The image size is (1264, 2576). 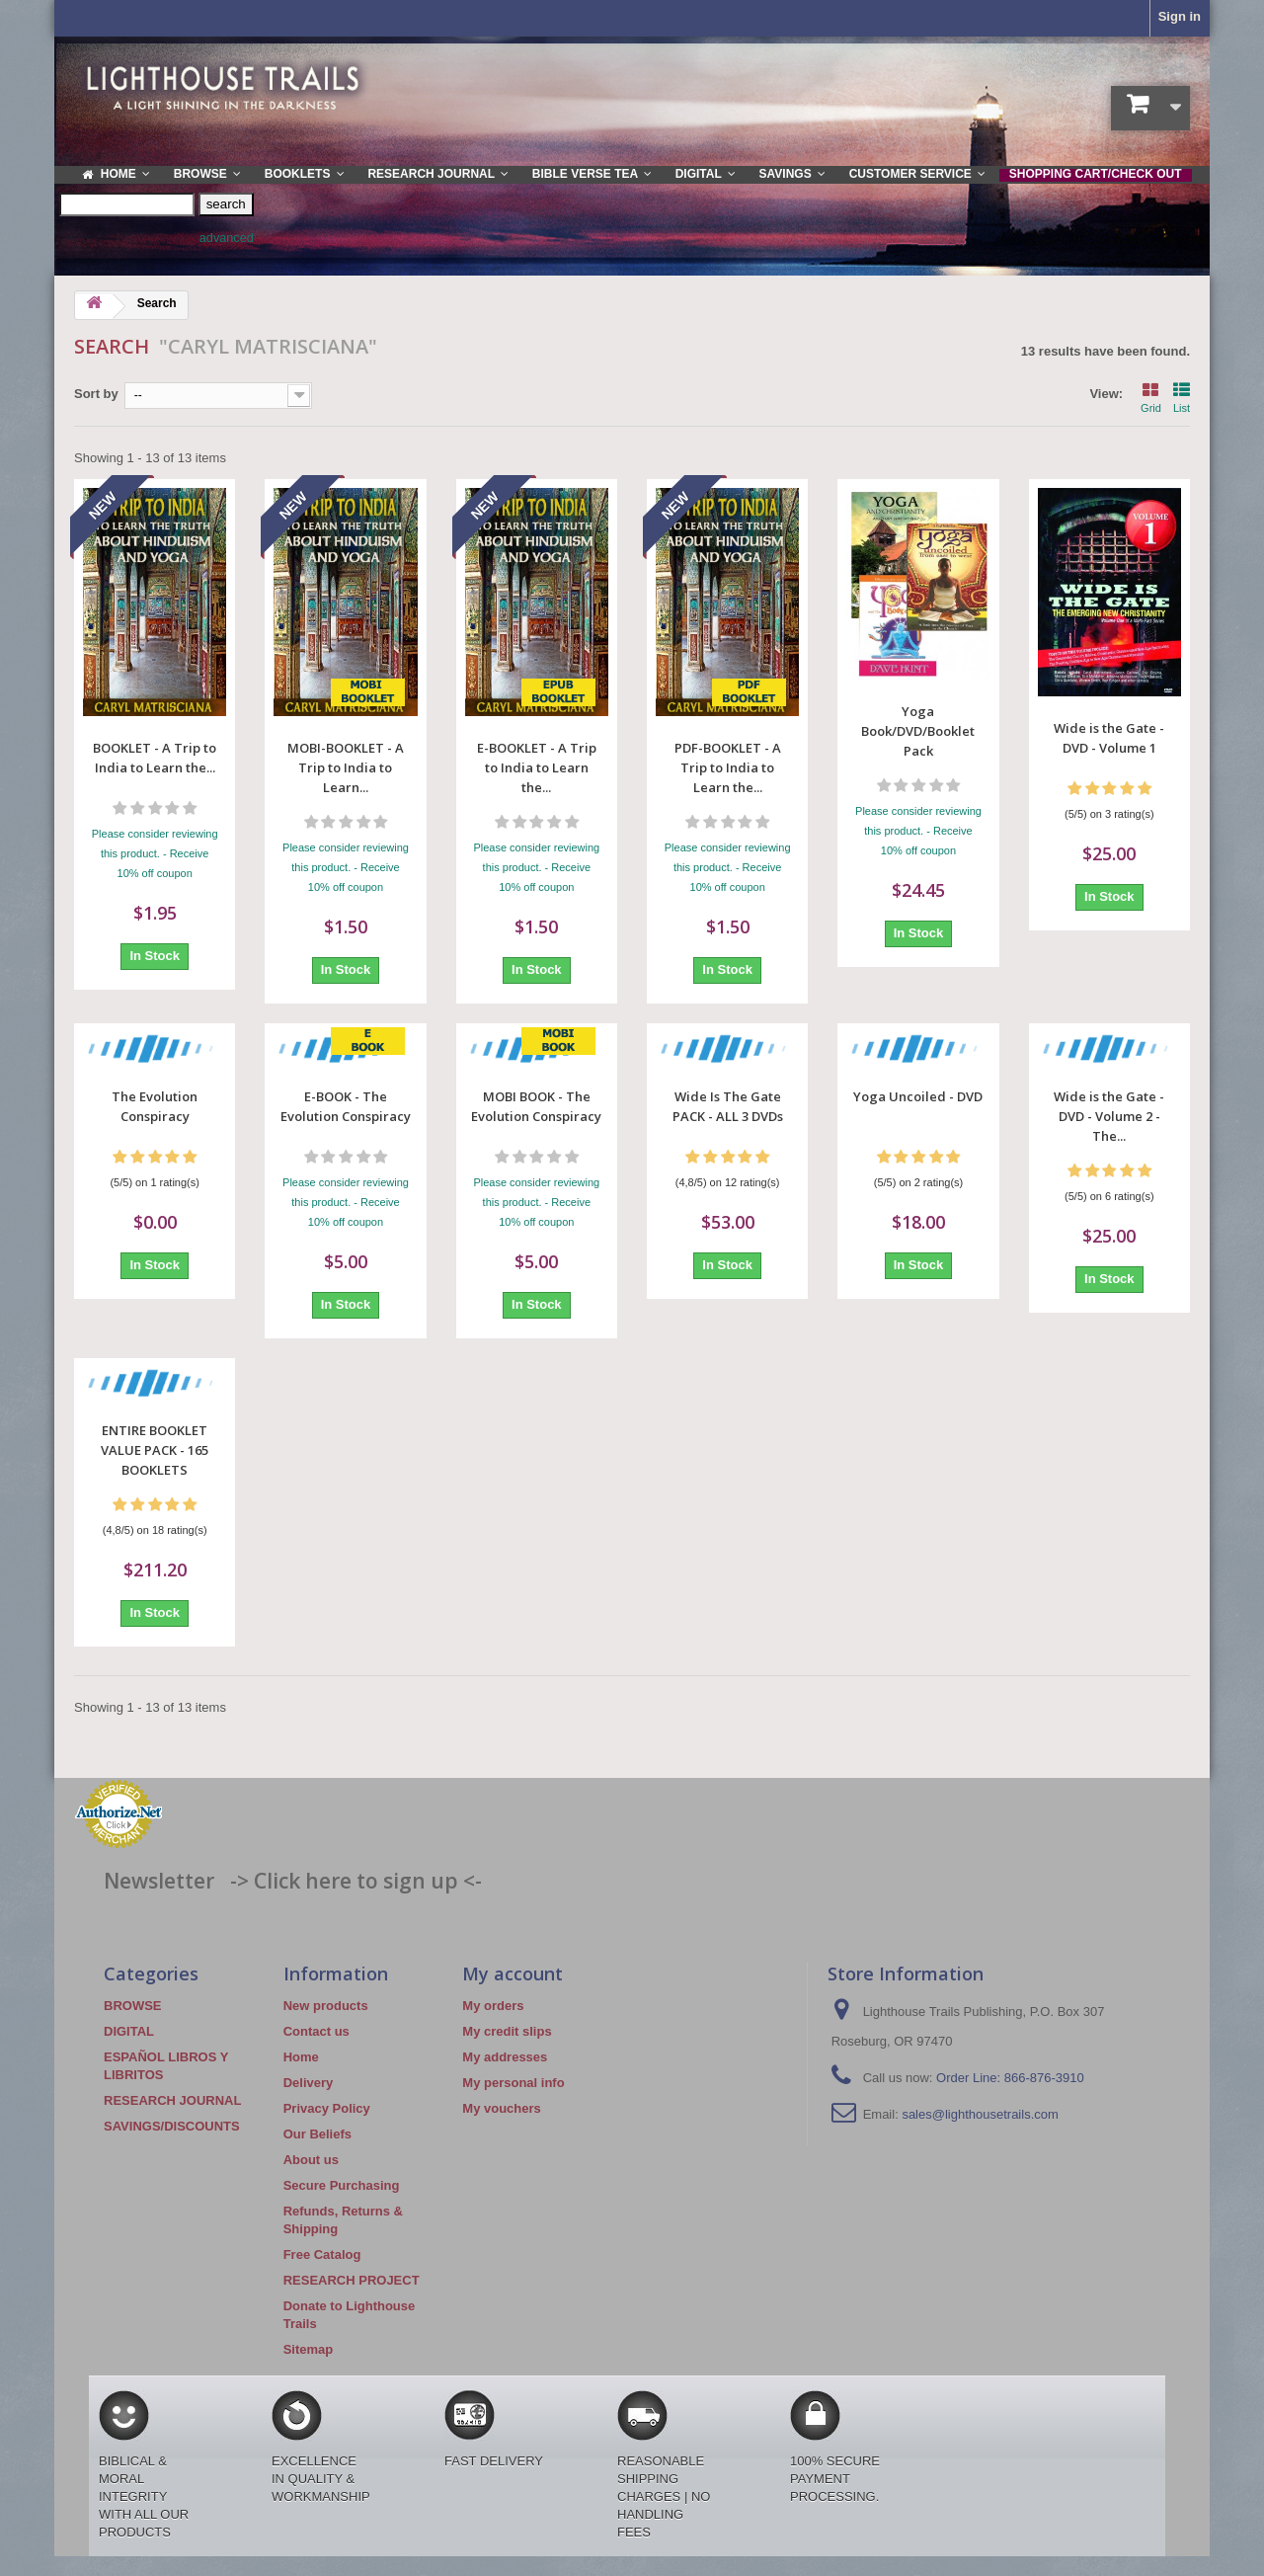 I want to click on My vouchers, so click(x=501, y=2108).